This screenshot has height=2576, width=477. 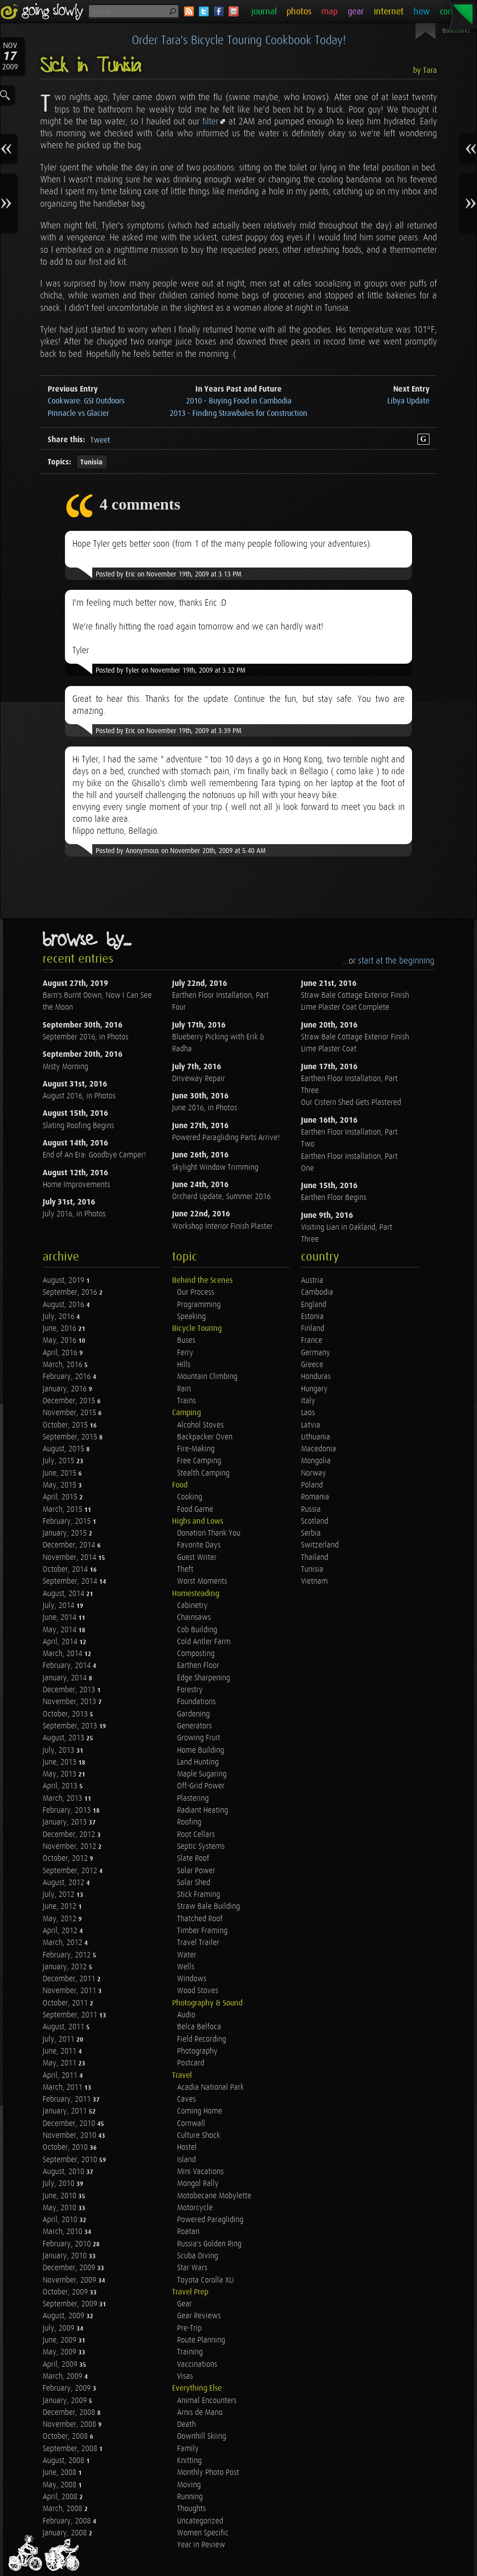 What do you see at coordinates (201, 1786) in the screenshot?
I see `Off-Grid Power` at bounding box center [201, 1786].